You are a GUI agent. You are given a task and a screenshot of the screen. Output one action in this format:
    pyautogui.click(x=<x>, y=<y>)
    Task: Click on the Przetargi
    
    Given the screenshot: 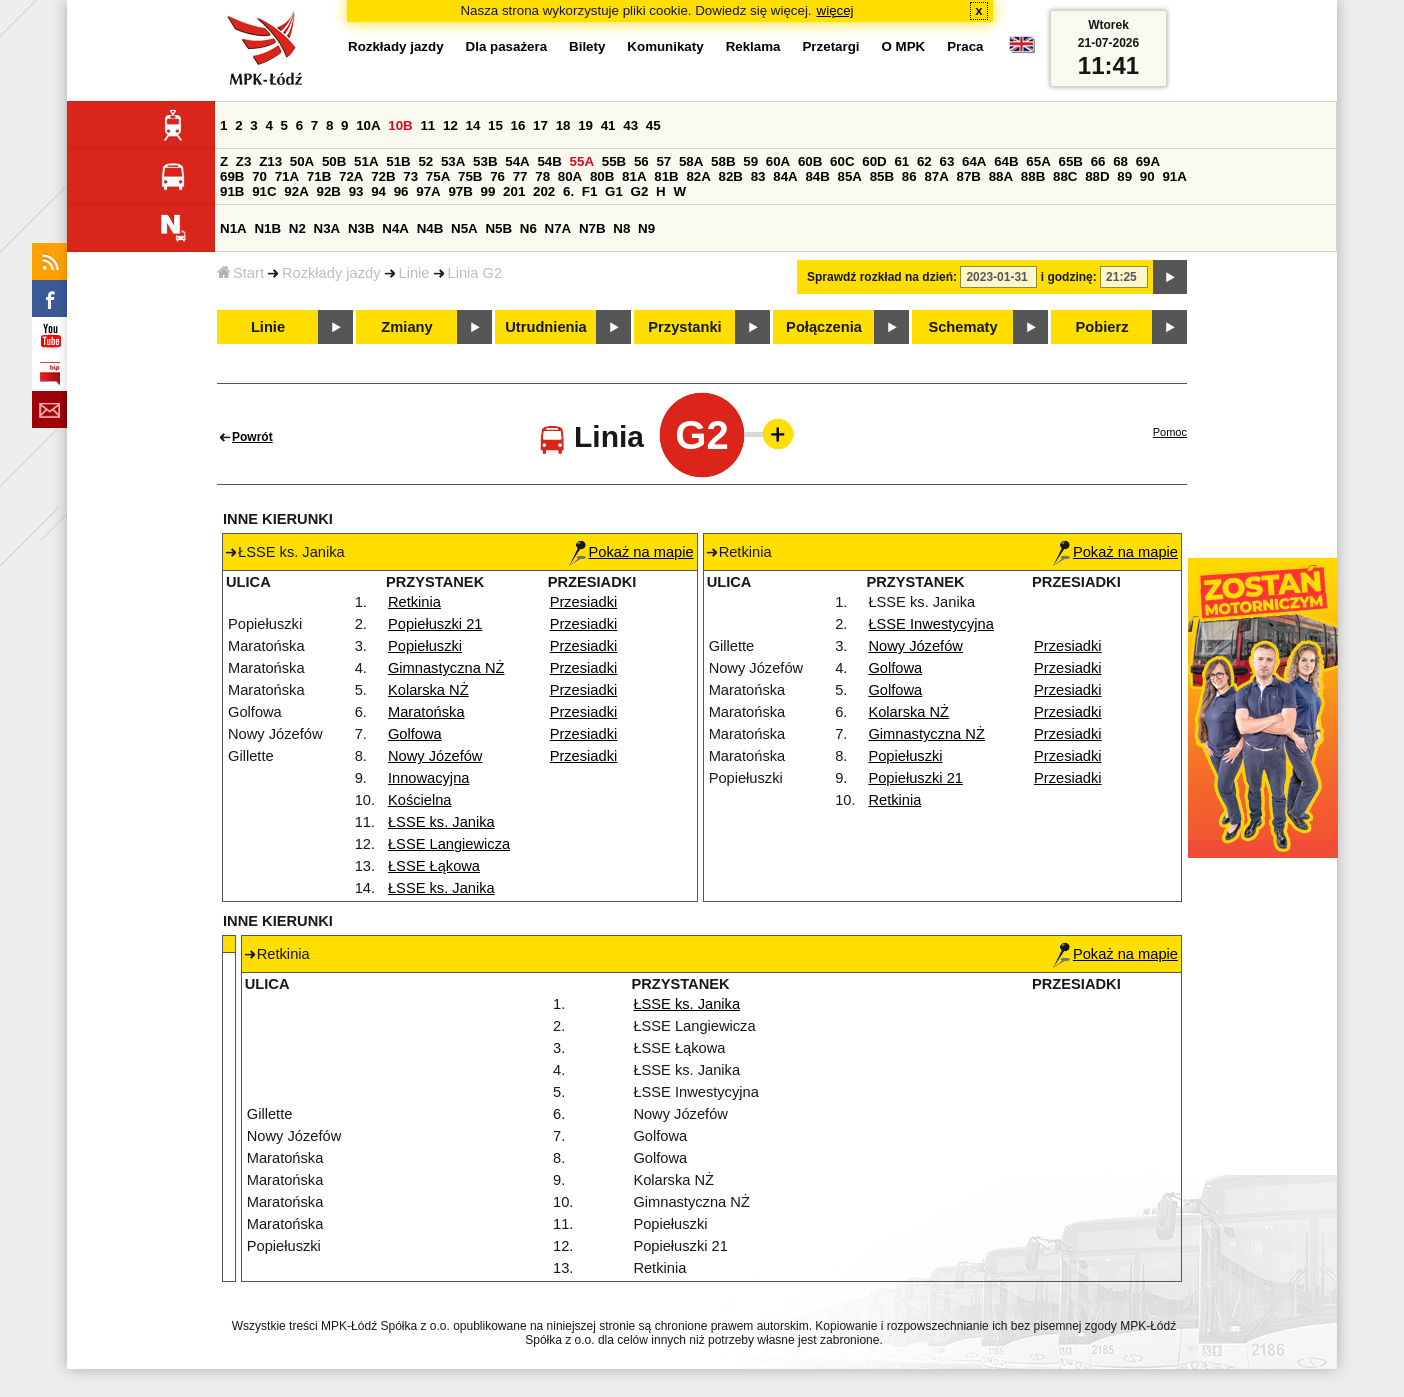 What is the action you would take?
    pyautogui.click(x=830, y=46)
    